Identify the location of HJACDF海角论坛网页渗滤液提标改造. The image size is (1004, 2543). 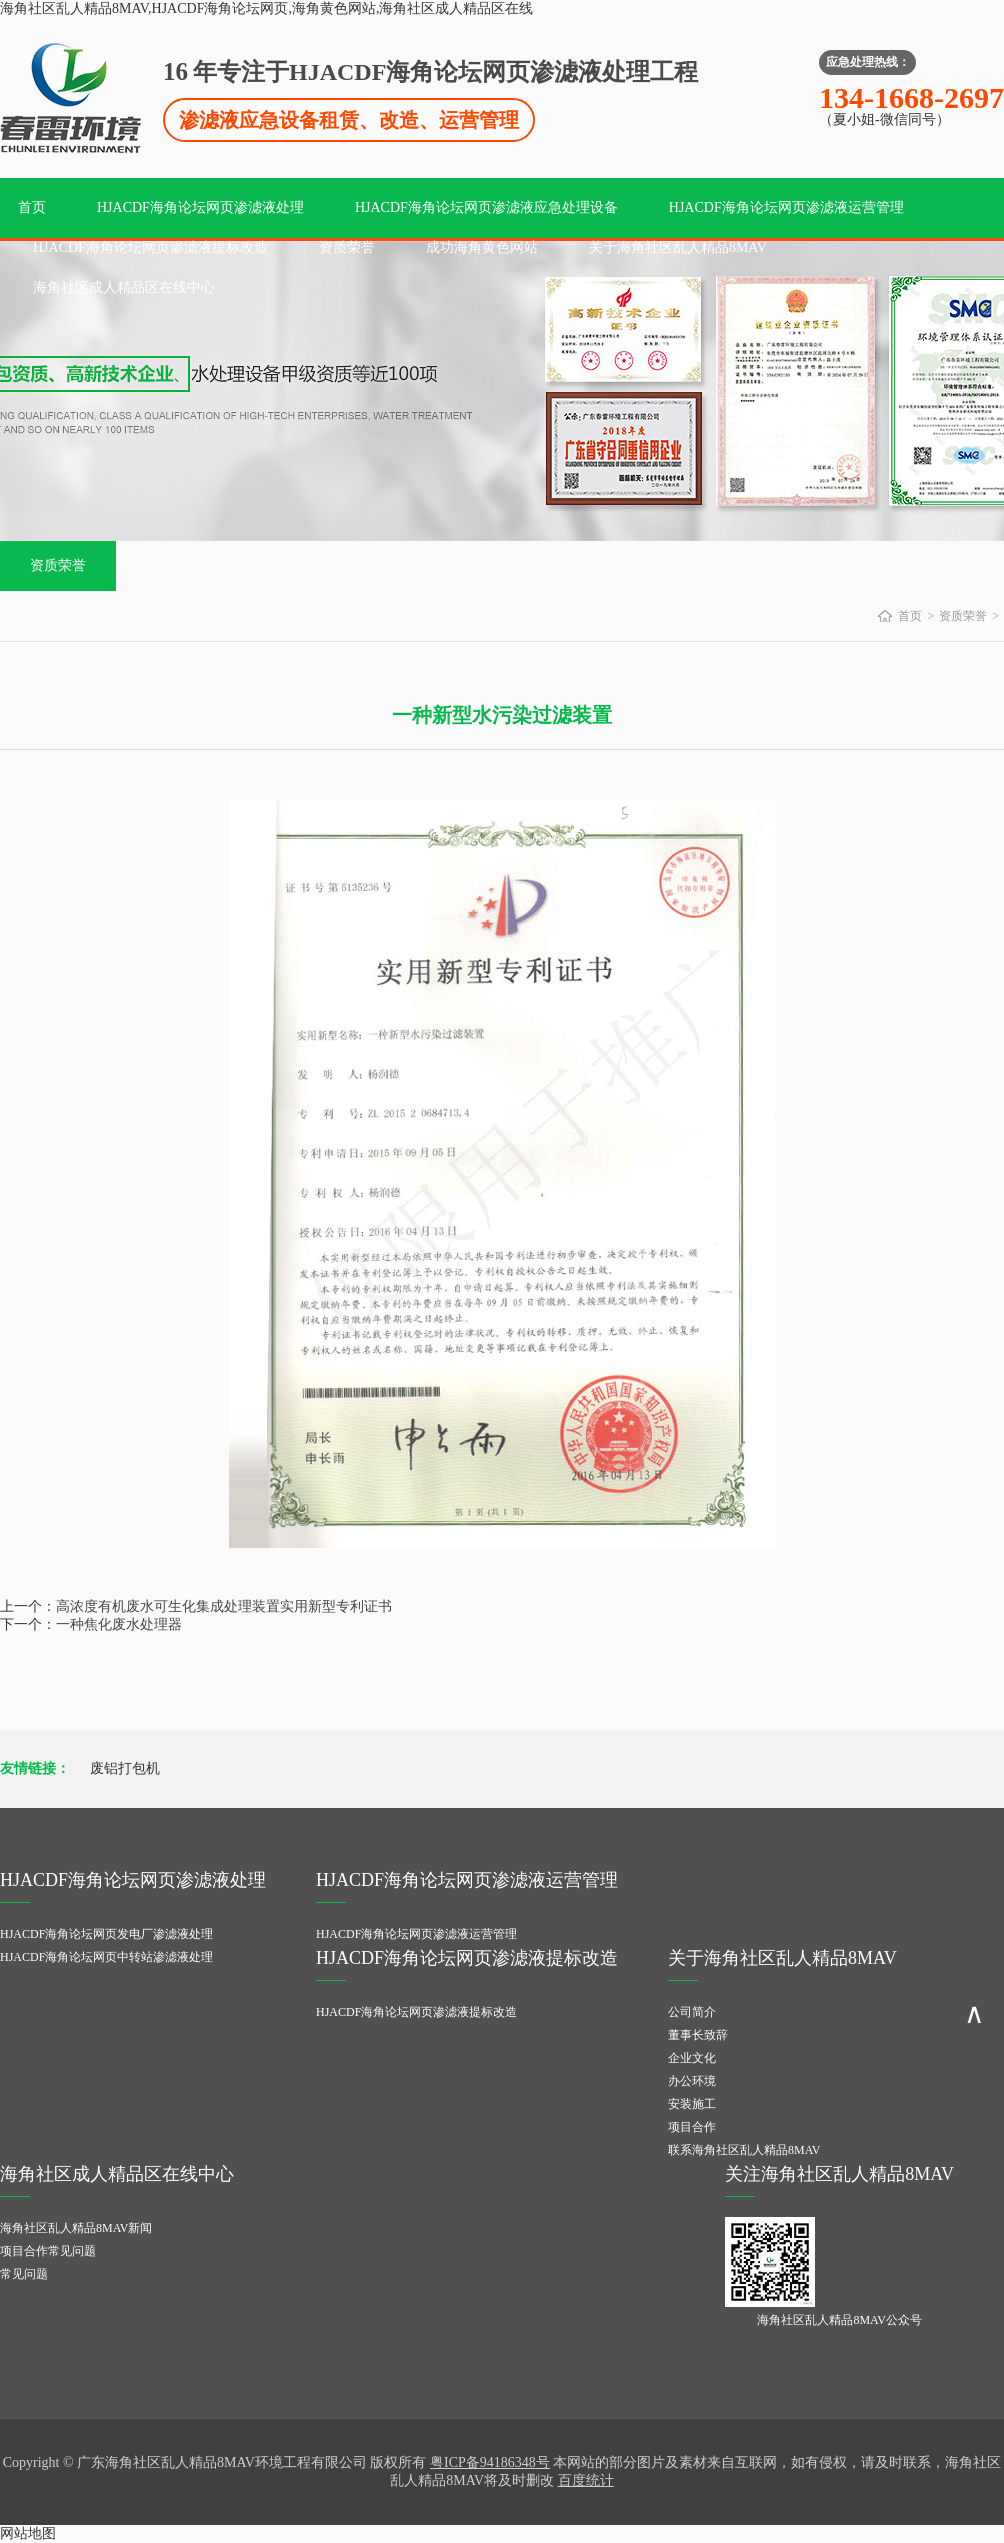
(150, 247).